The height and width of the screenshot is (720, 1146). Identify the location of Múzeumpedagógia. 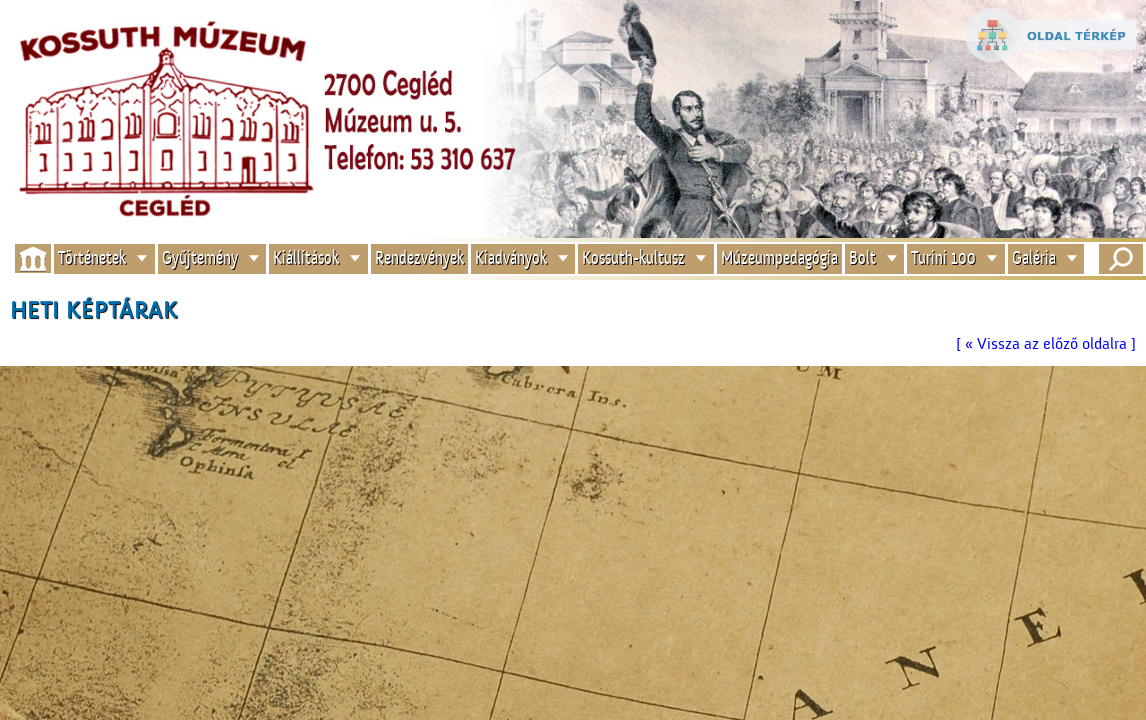
(779, 258).